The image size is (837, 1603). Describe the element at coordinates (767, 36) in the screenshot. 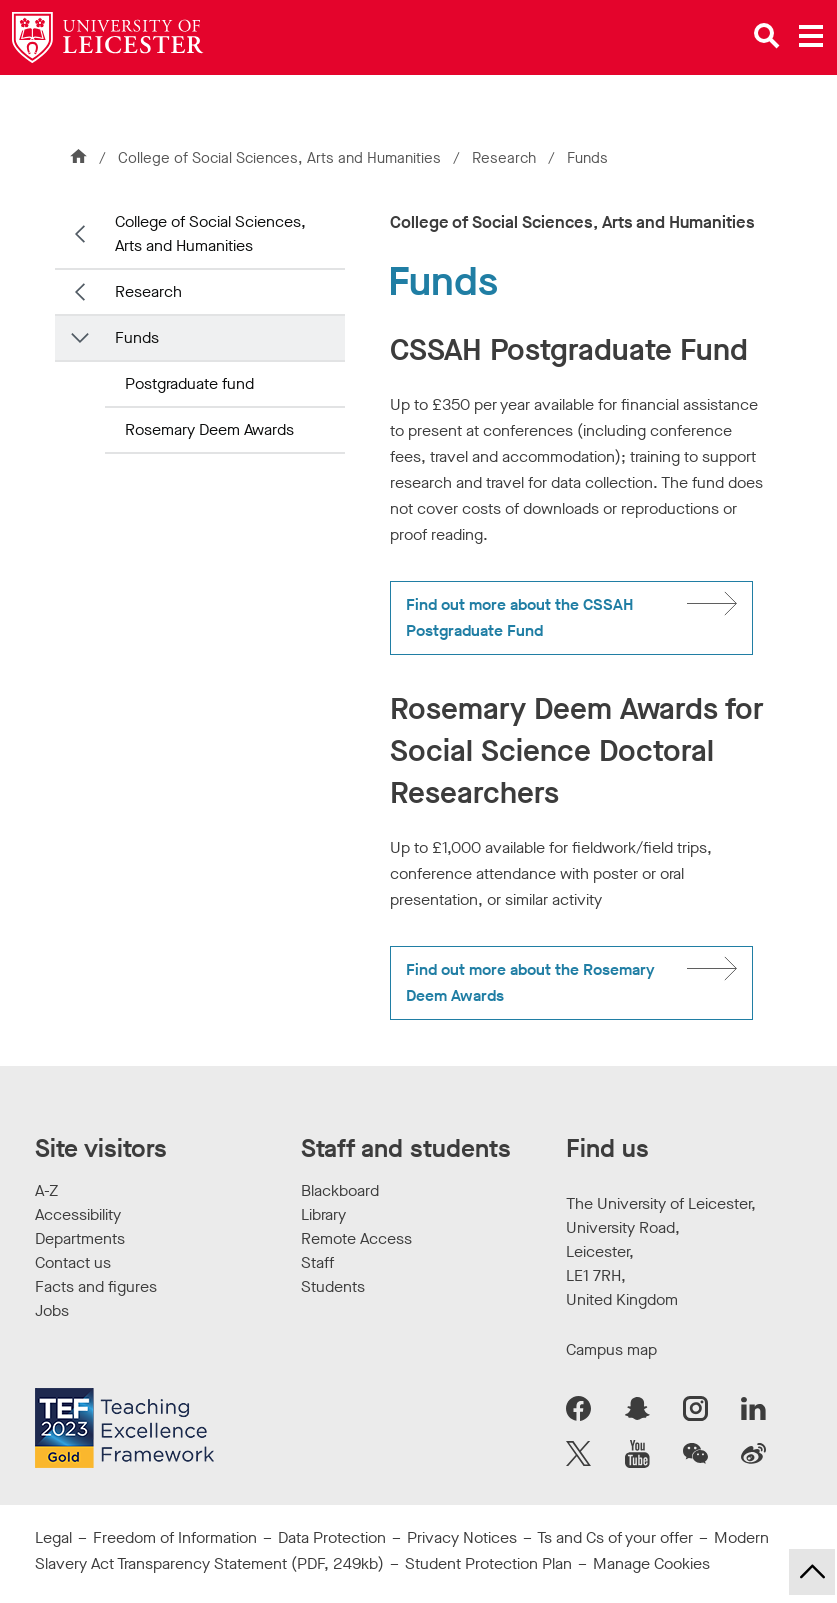

I see `[Open site search]` at that location.